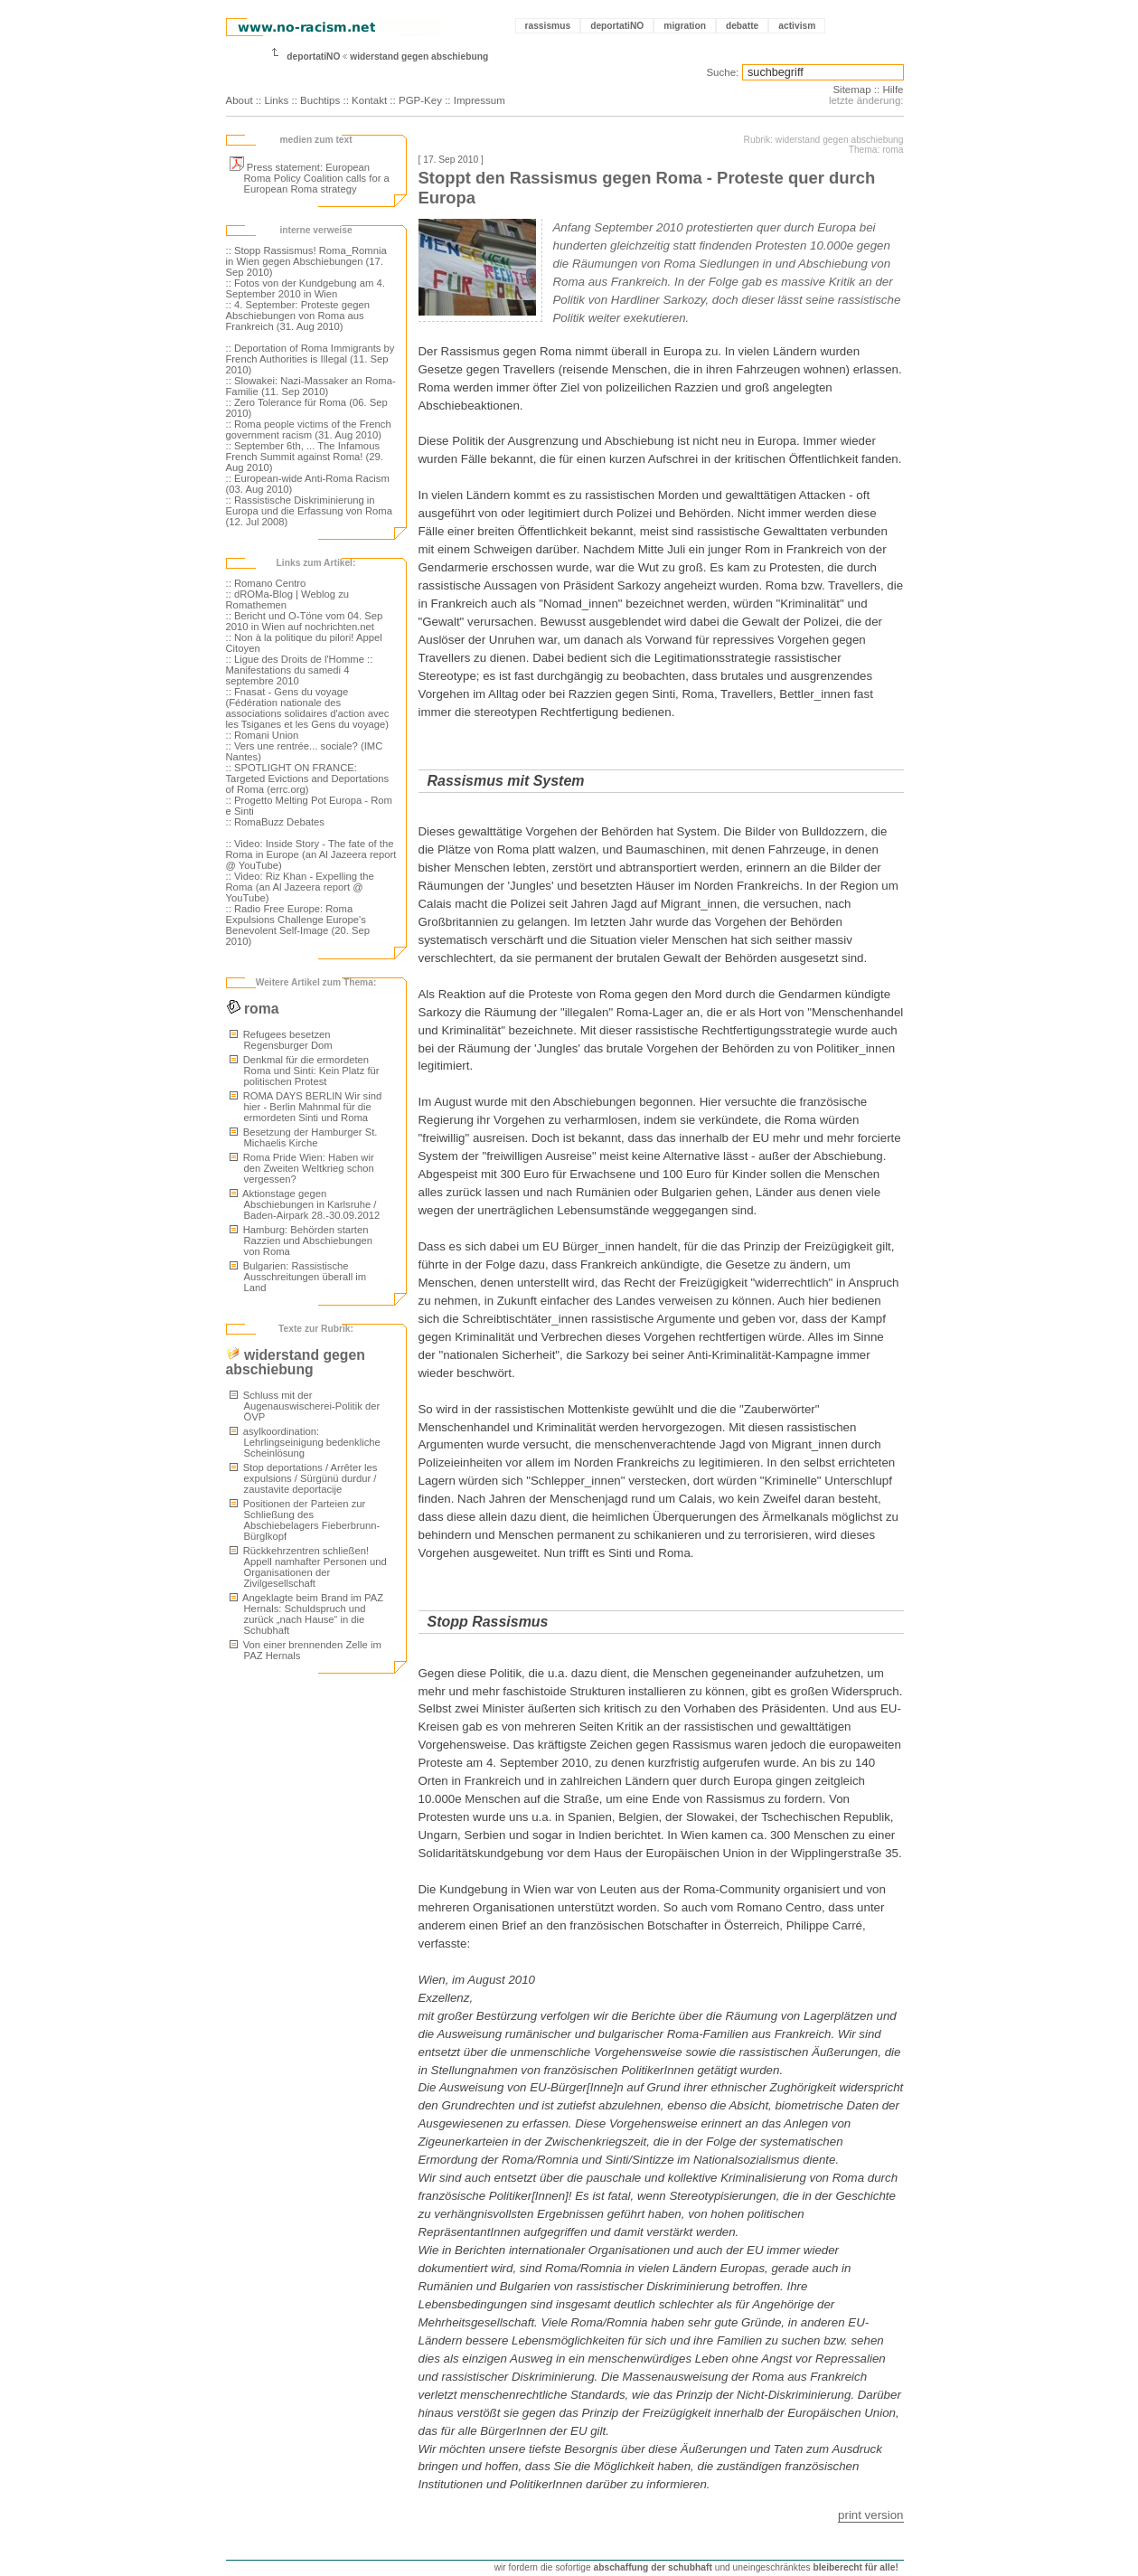 This screenshot has width=1138, height=2576. What do you see at coordinates (311, 386) in the screenshot?
I see `:: Slowakei: Nazi-Massaker an Roma-Familie (11. Sep 2010)` at bounding box center [311, 386].